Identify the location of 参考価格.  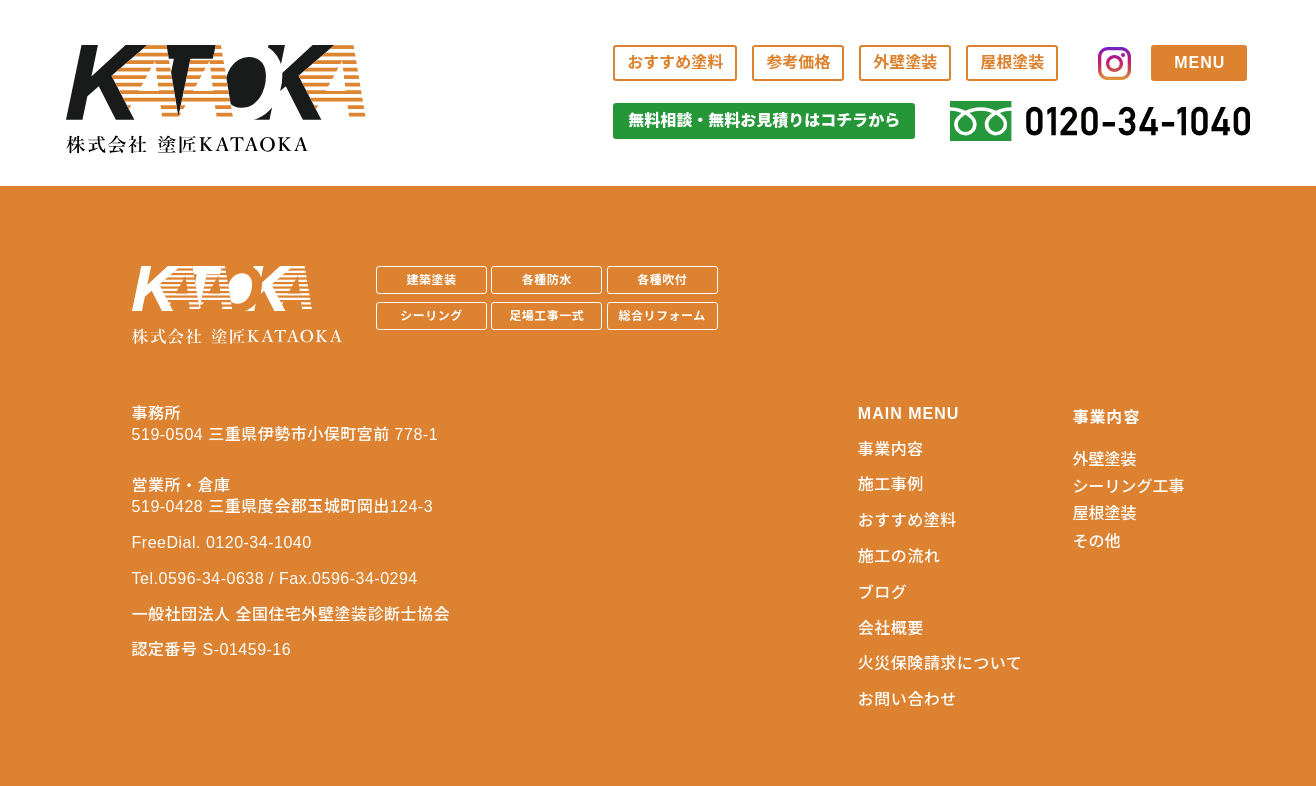
(798, 62).